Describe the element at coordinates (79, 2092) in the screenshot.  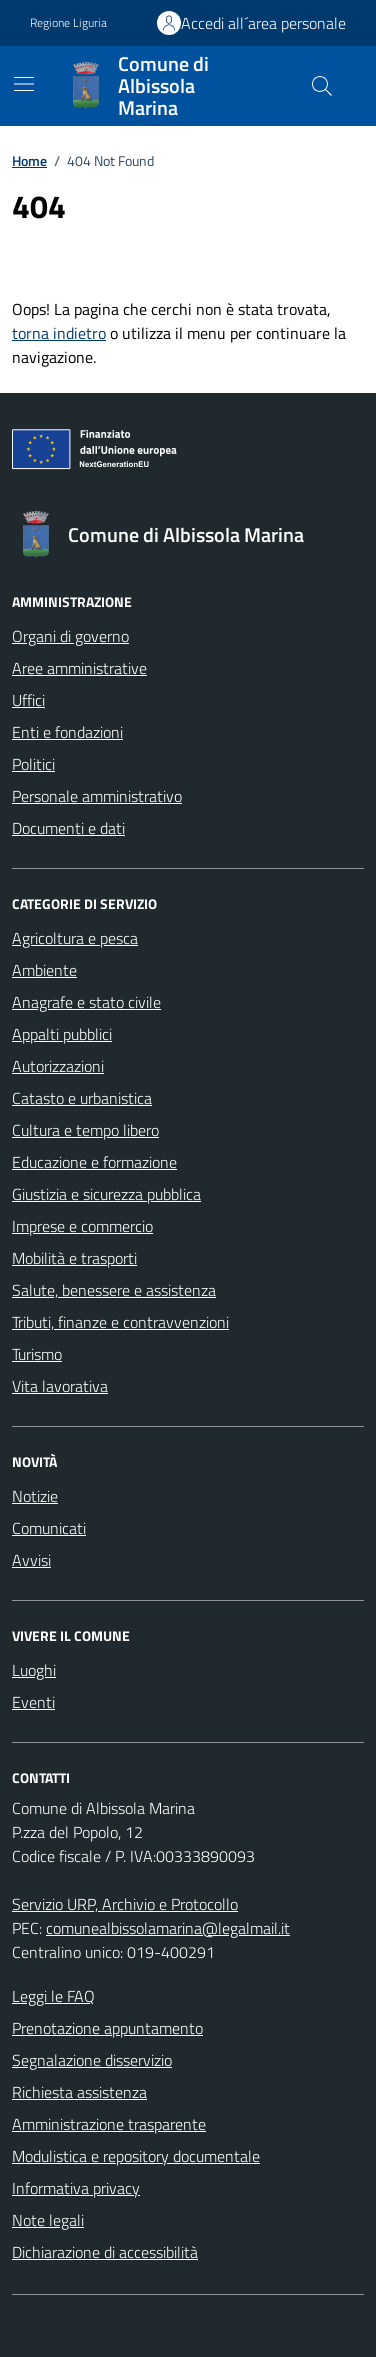
I see `Richiesta assistenza` at that location.